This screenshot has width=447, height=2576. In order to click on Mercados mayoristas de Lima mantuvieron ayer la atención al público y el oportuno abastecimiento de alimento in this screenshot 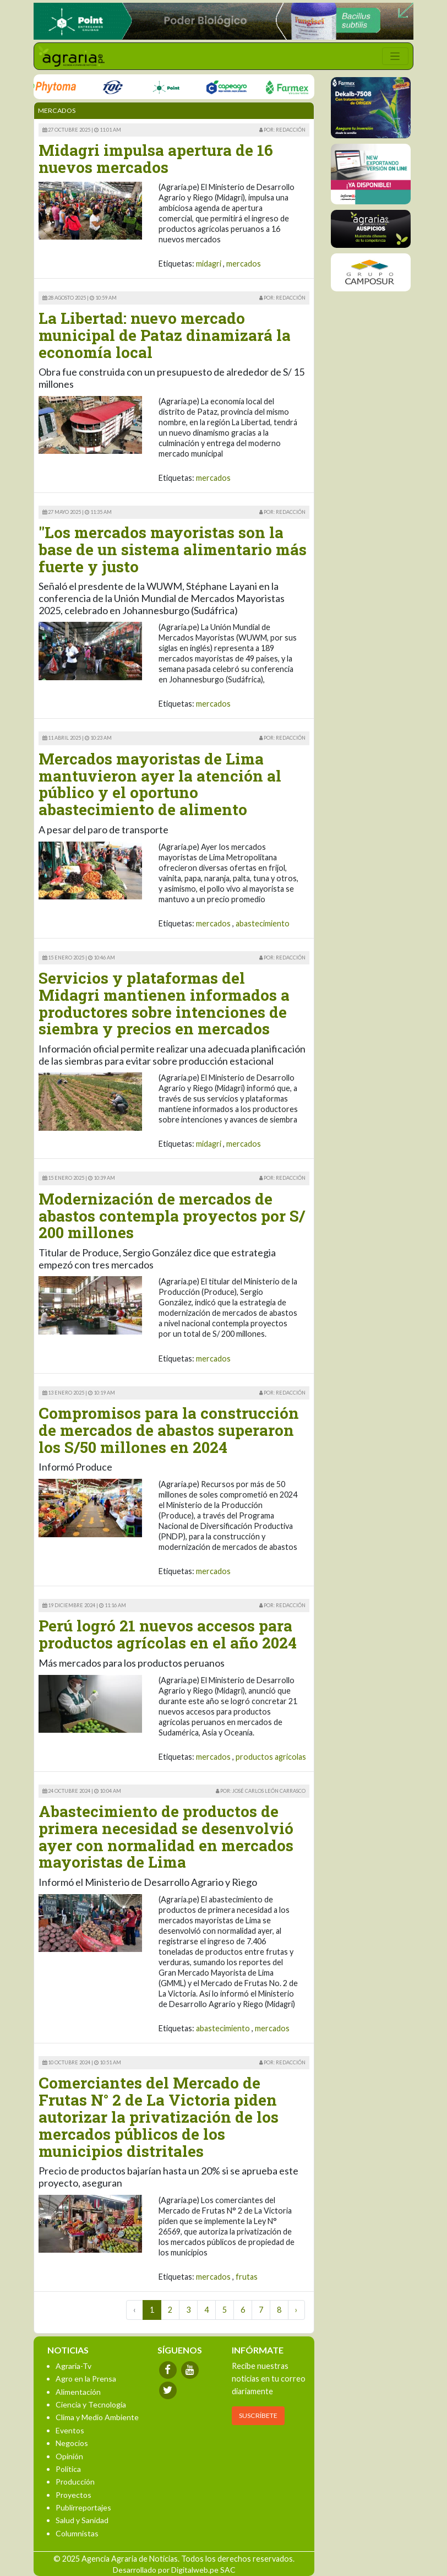, I will do `click(160, 784)`.